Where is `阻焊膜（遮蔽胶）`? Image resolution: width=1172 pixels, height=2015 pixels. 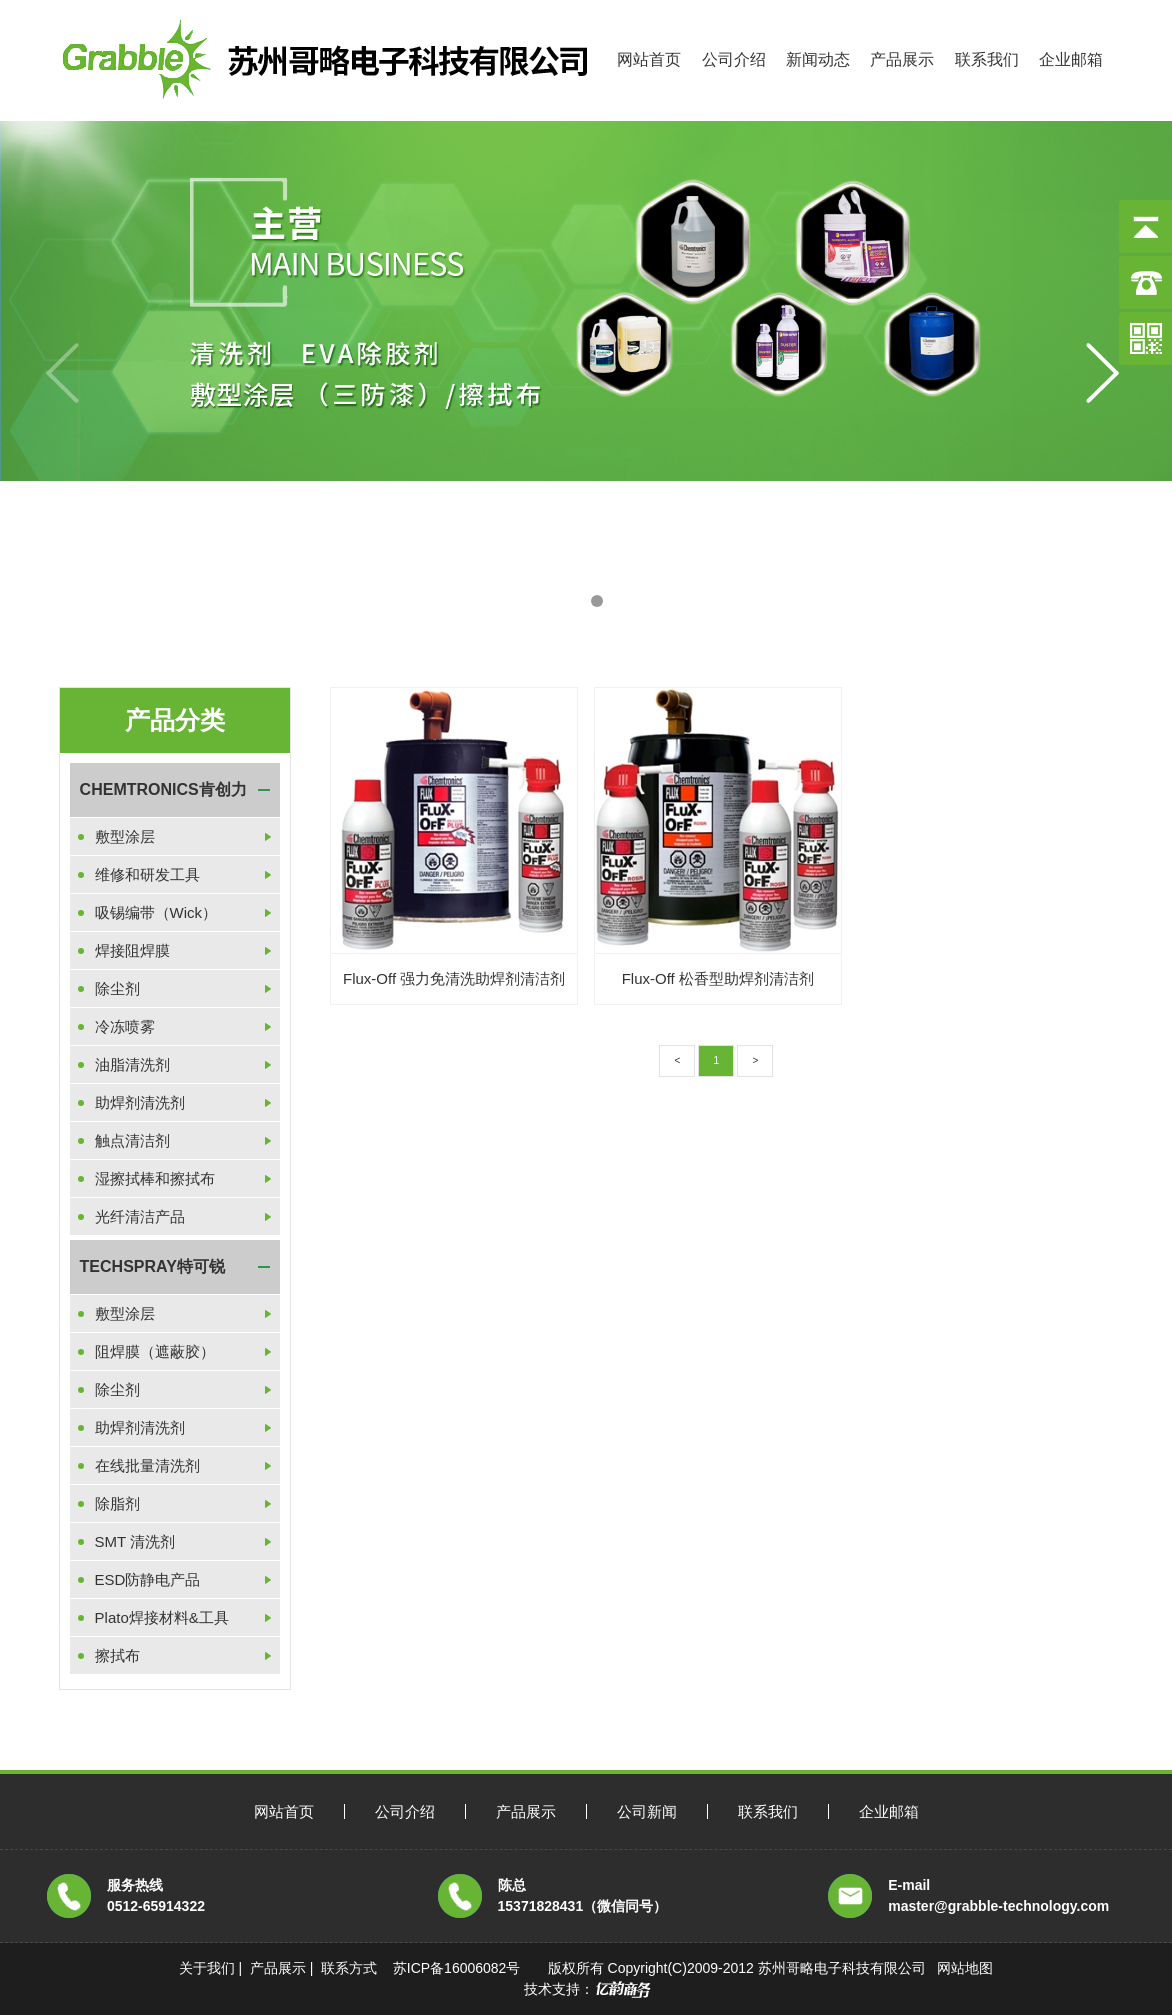
阻焊膜（遮蔽胶） is located at coordinates (155, 1351).